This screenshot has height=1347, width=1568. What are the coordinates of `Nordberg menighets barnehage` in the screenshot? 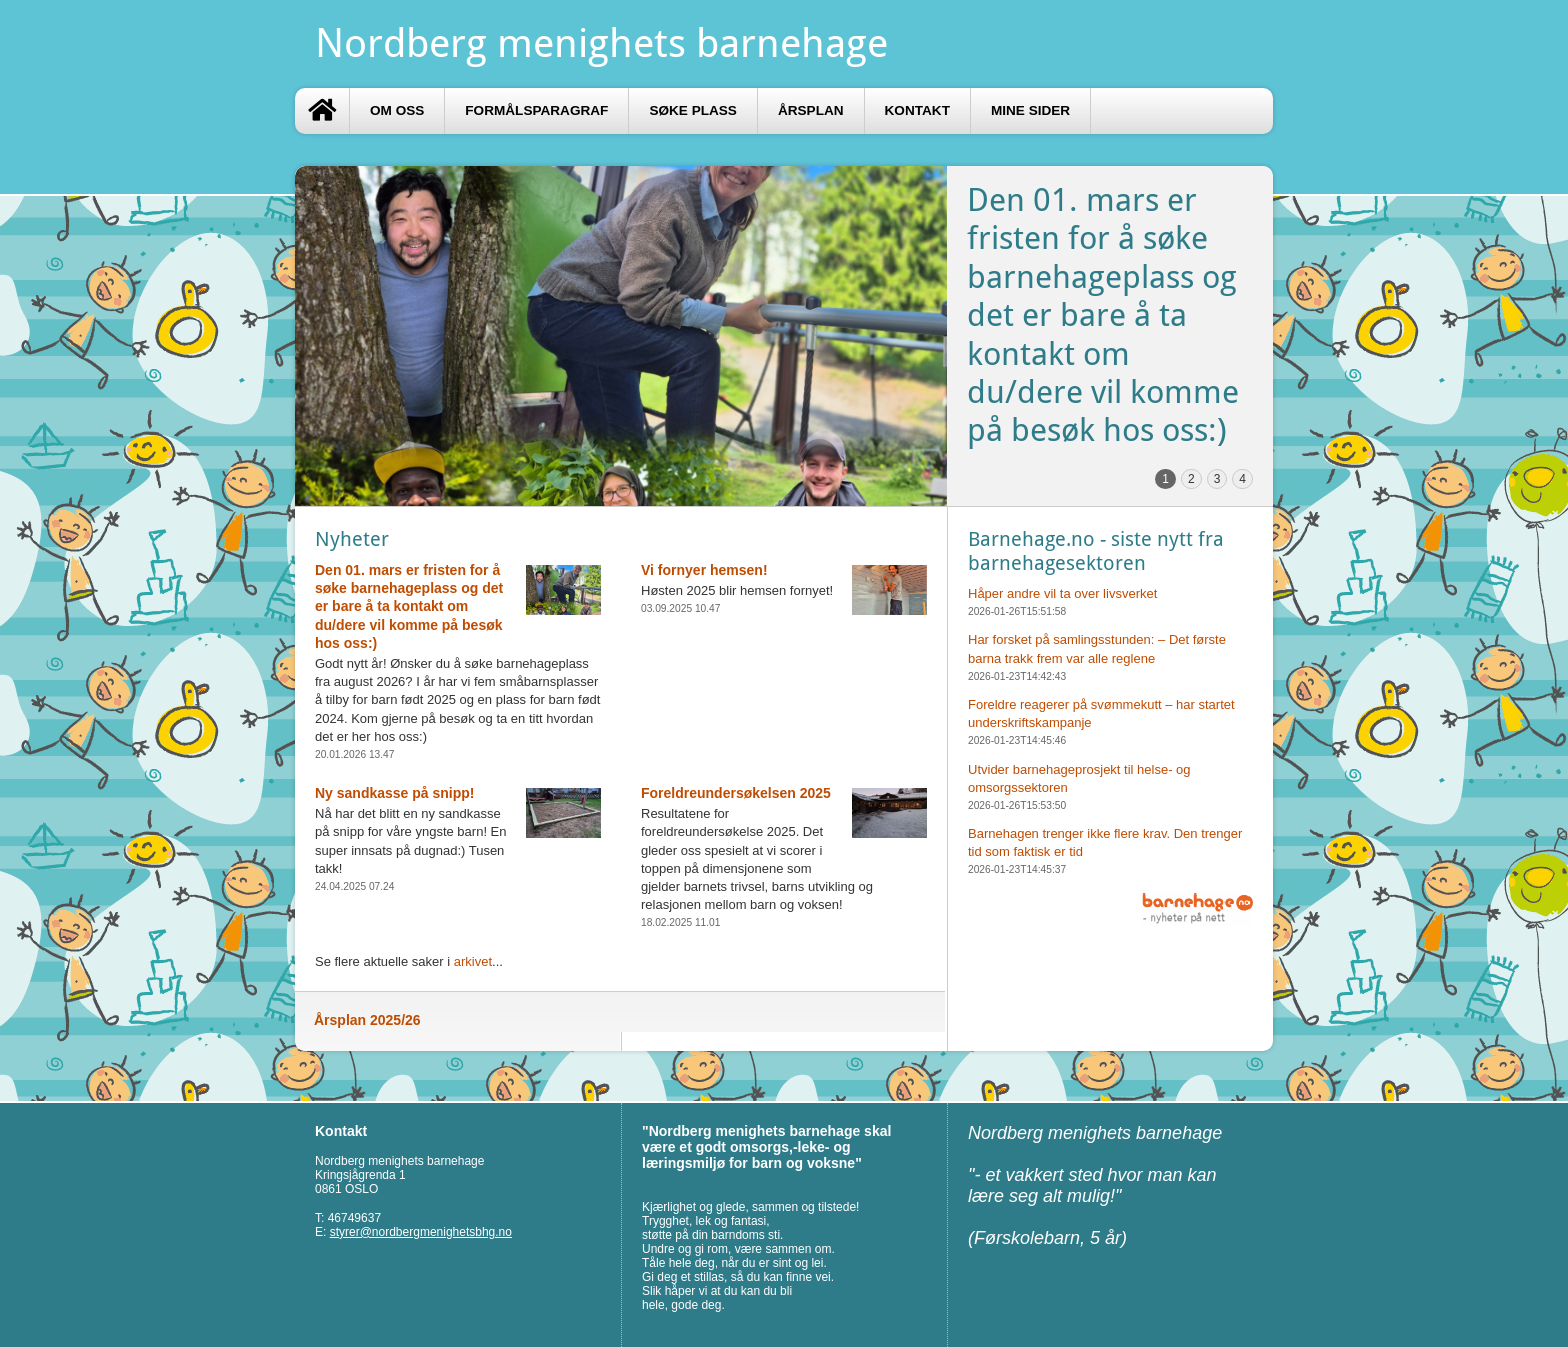 It's located at (601, 43).